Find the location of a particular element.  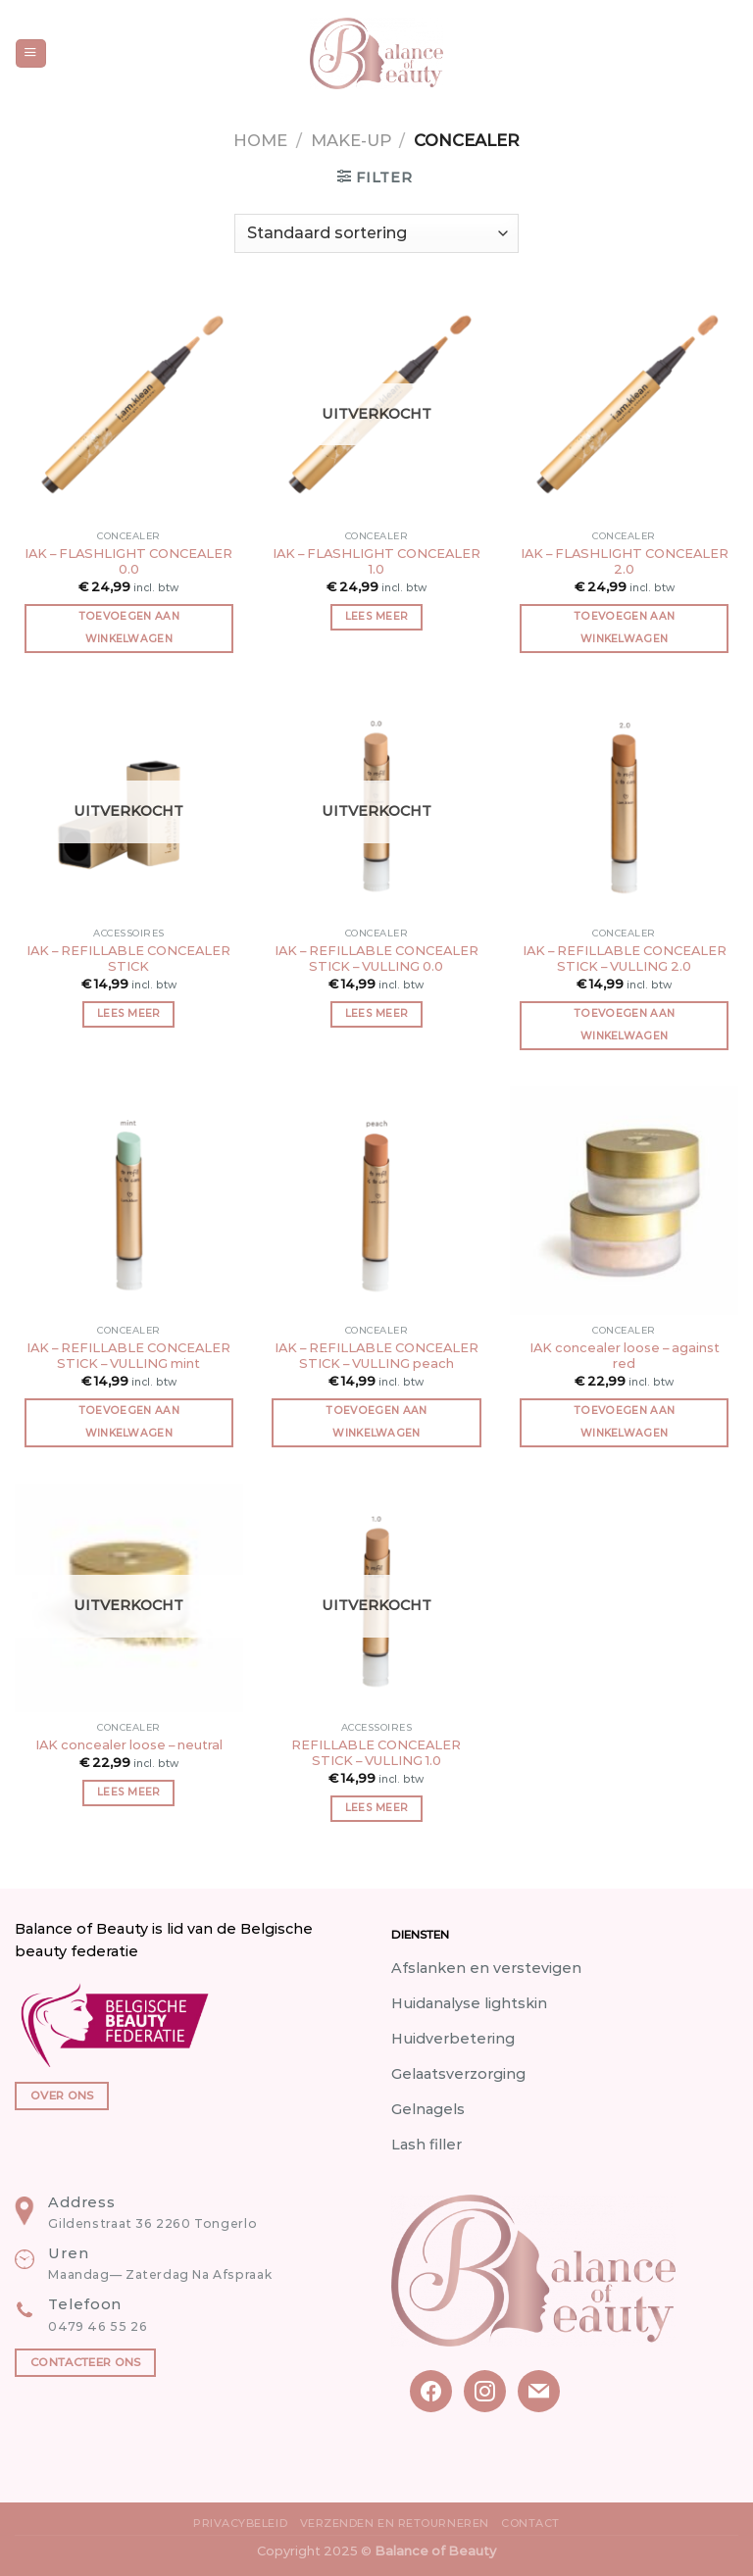

IAK – REFILLABLE CONCEALER STICK – VULLING 2.0 is located at coordinates (625, 958).